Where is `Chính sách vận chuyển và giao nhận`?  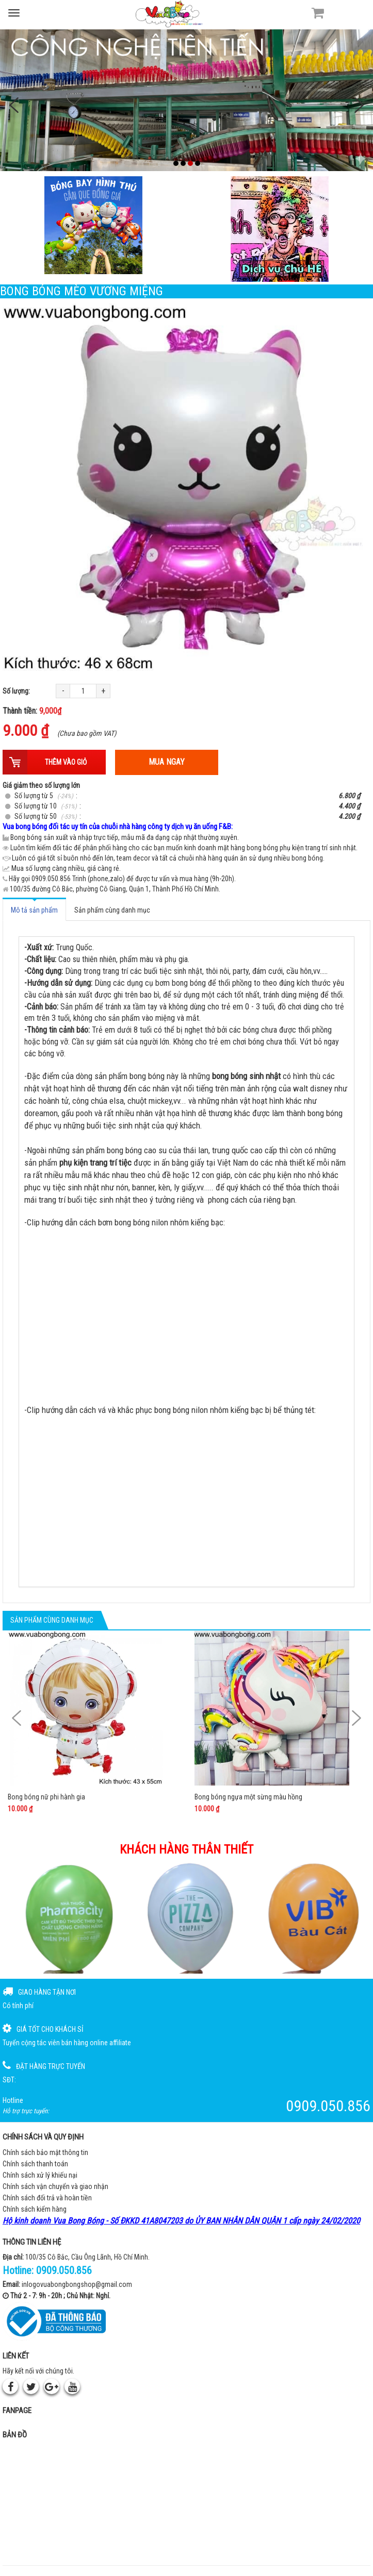
Chính sách vận chuyển và giao nhận is located at coordinates (55, 2186).